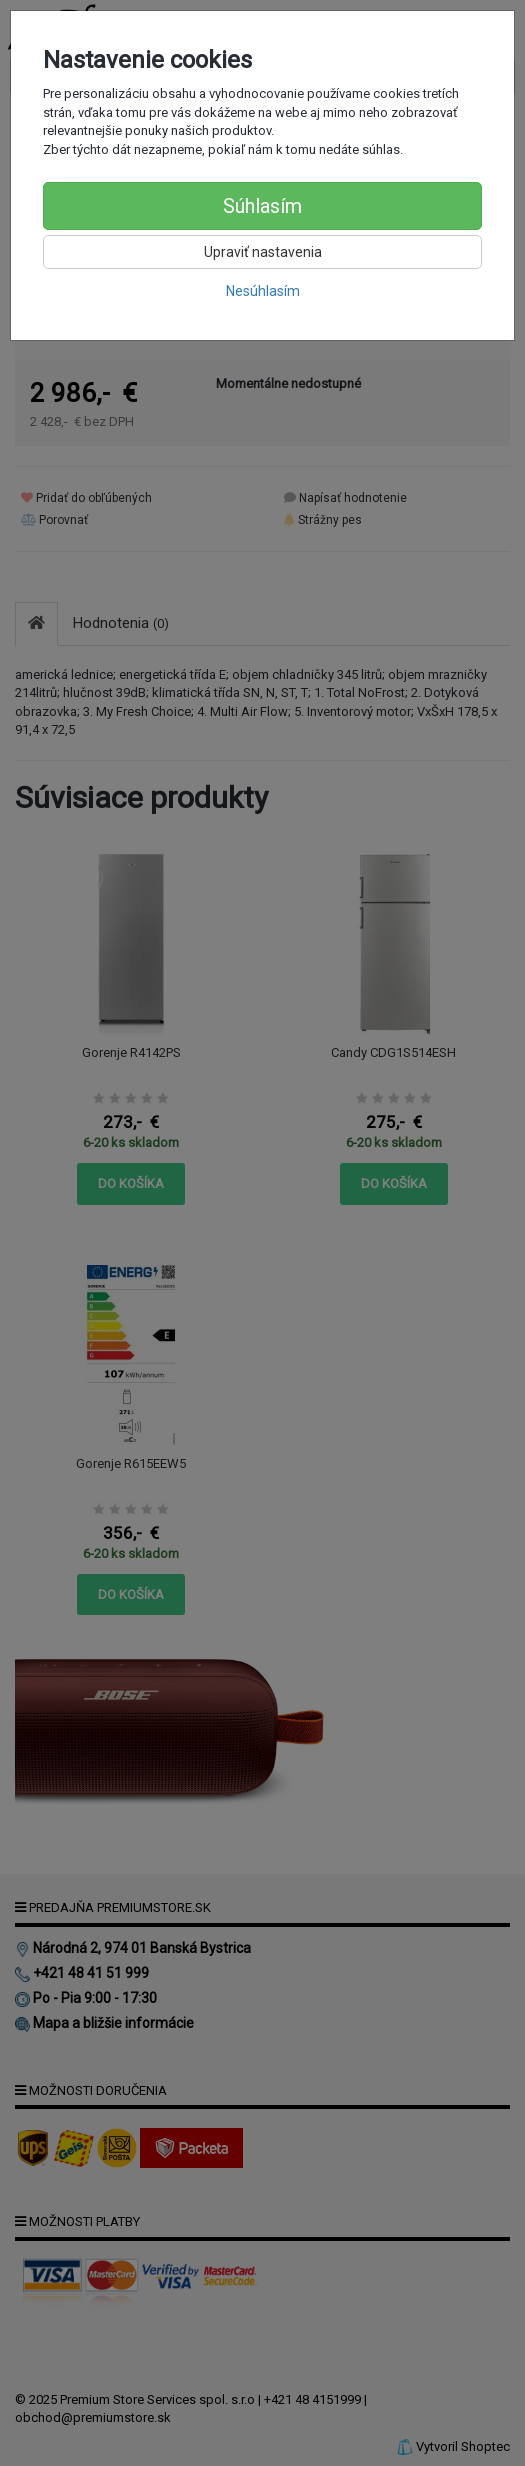 The width and height of the screenshot is (525, 2466). I want to click on Upraviť nastavenia, so click(263, 252).